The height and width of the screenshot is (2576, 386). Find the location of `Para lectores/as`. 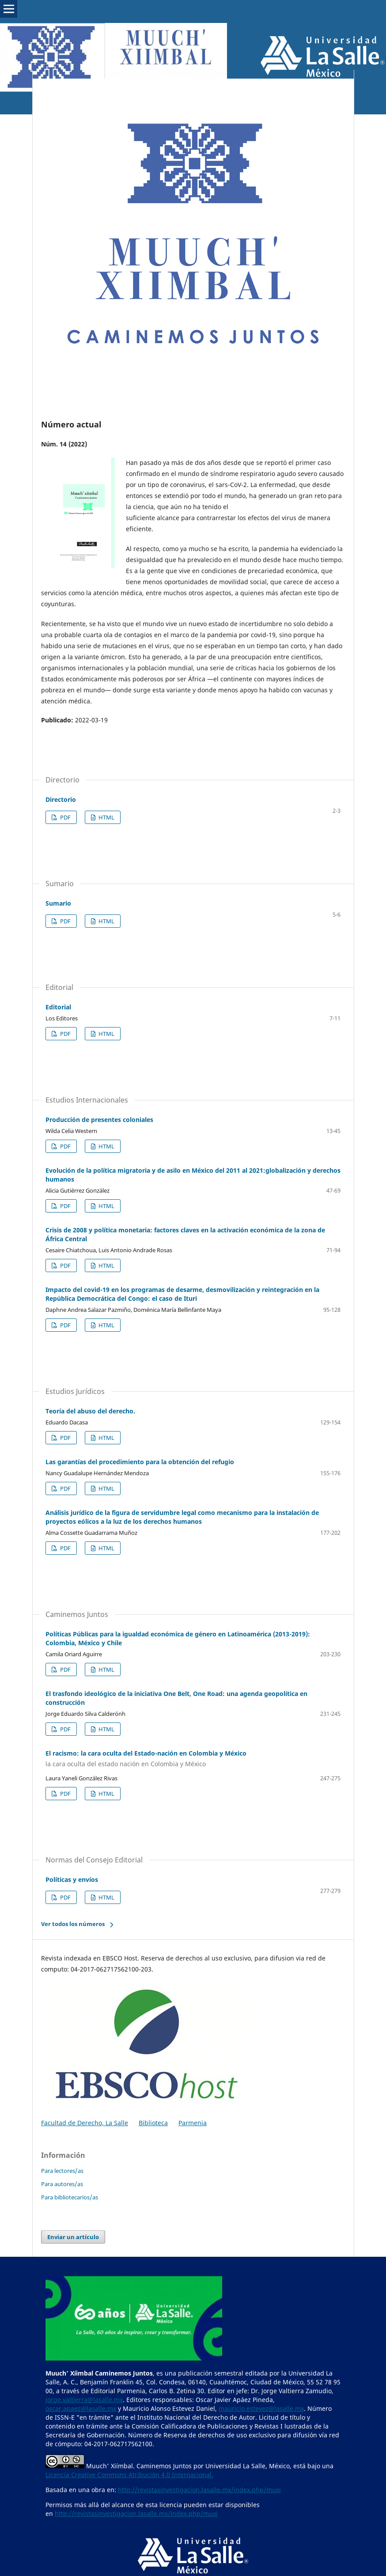

Para lectores/as is located at coordinates (62, 2171).